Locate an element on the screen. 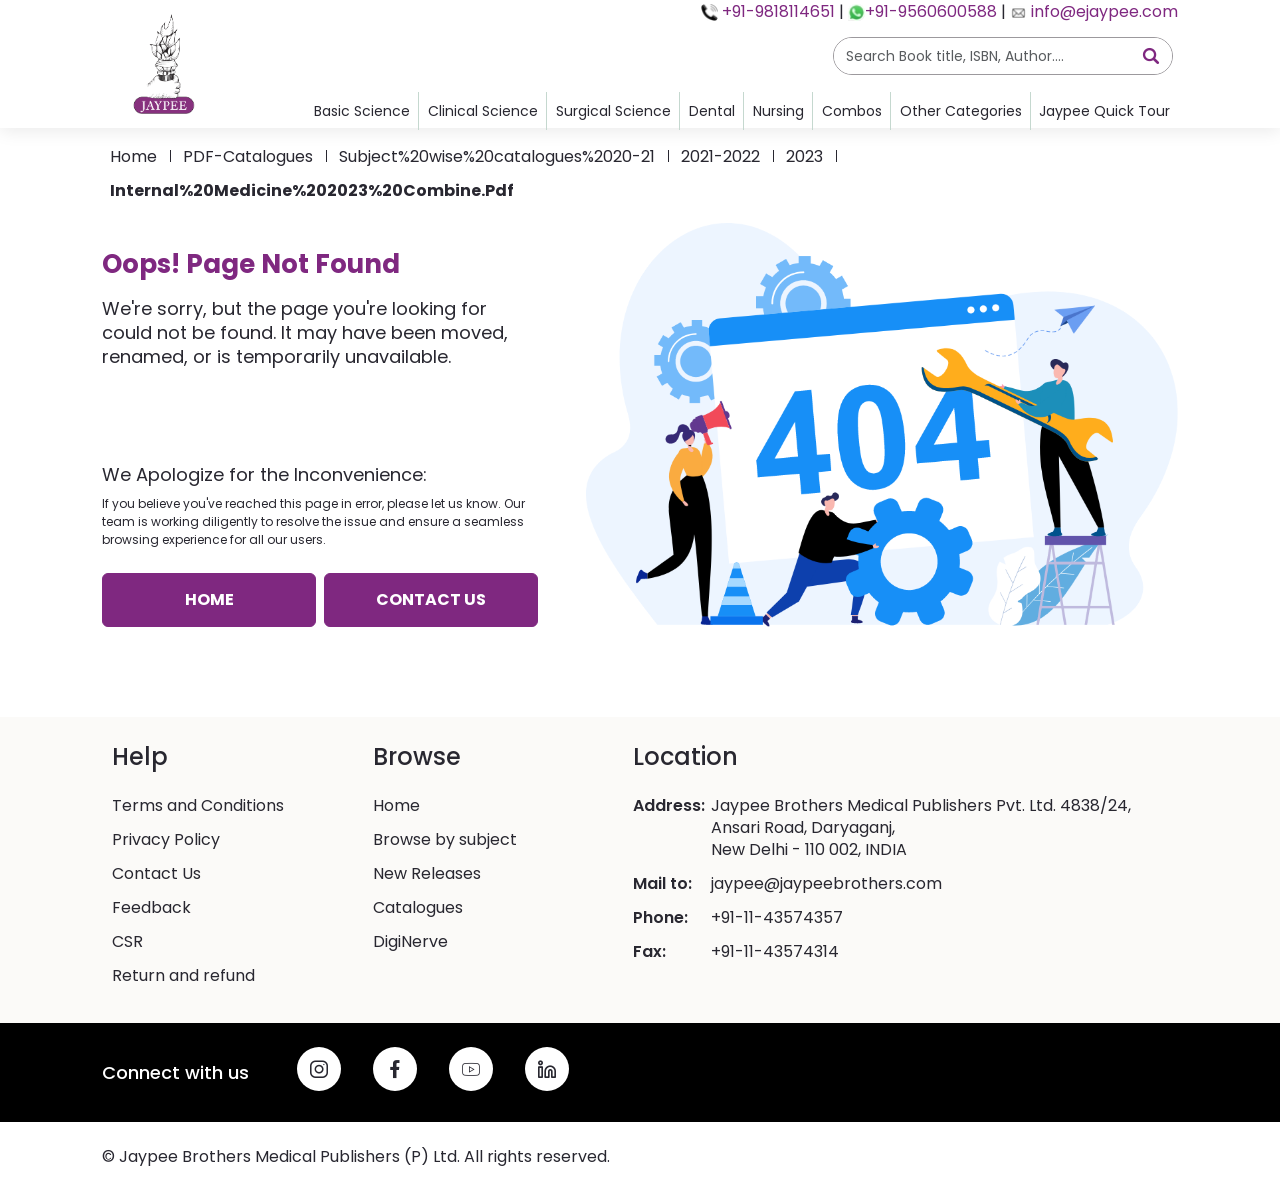 The width and height of the screenshot is (1280, 1192). DigiNerve is located at coordinates (410, 942).